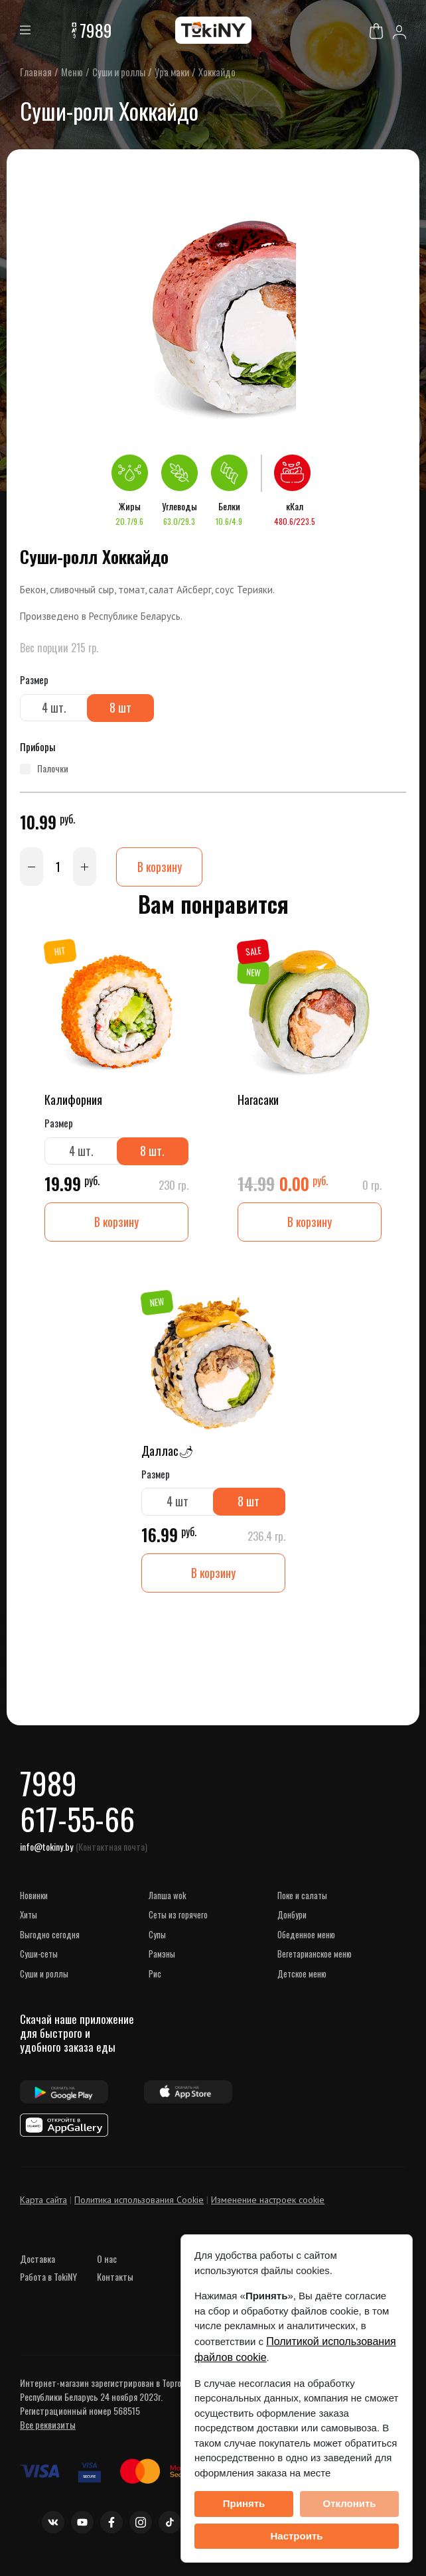 The image size is (426, 2576). I want to click on В корзину, so click(159, 867).